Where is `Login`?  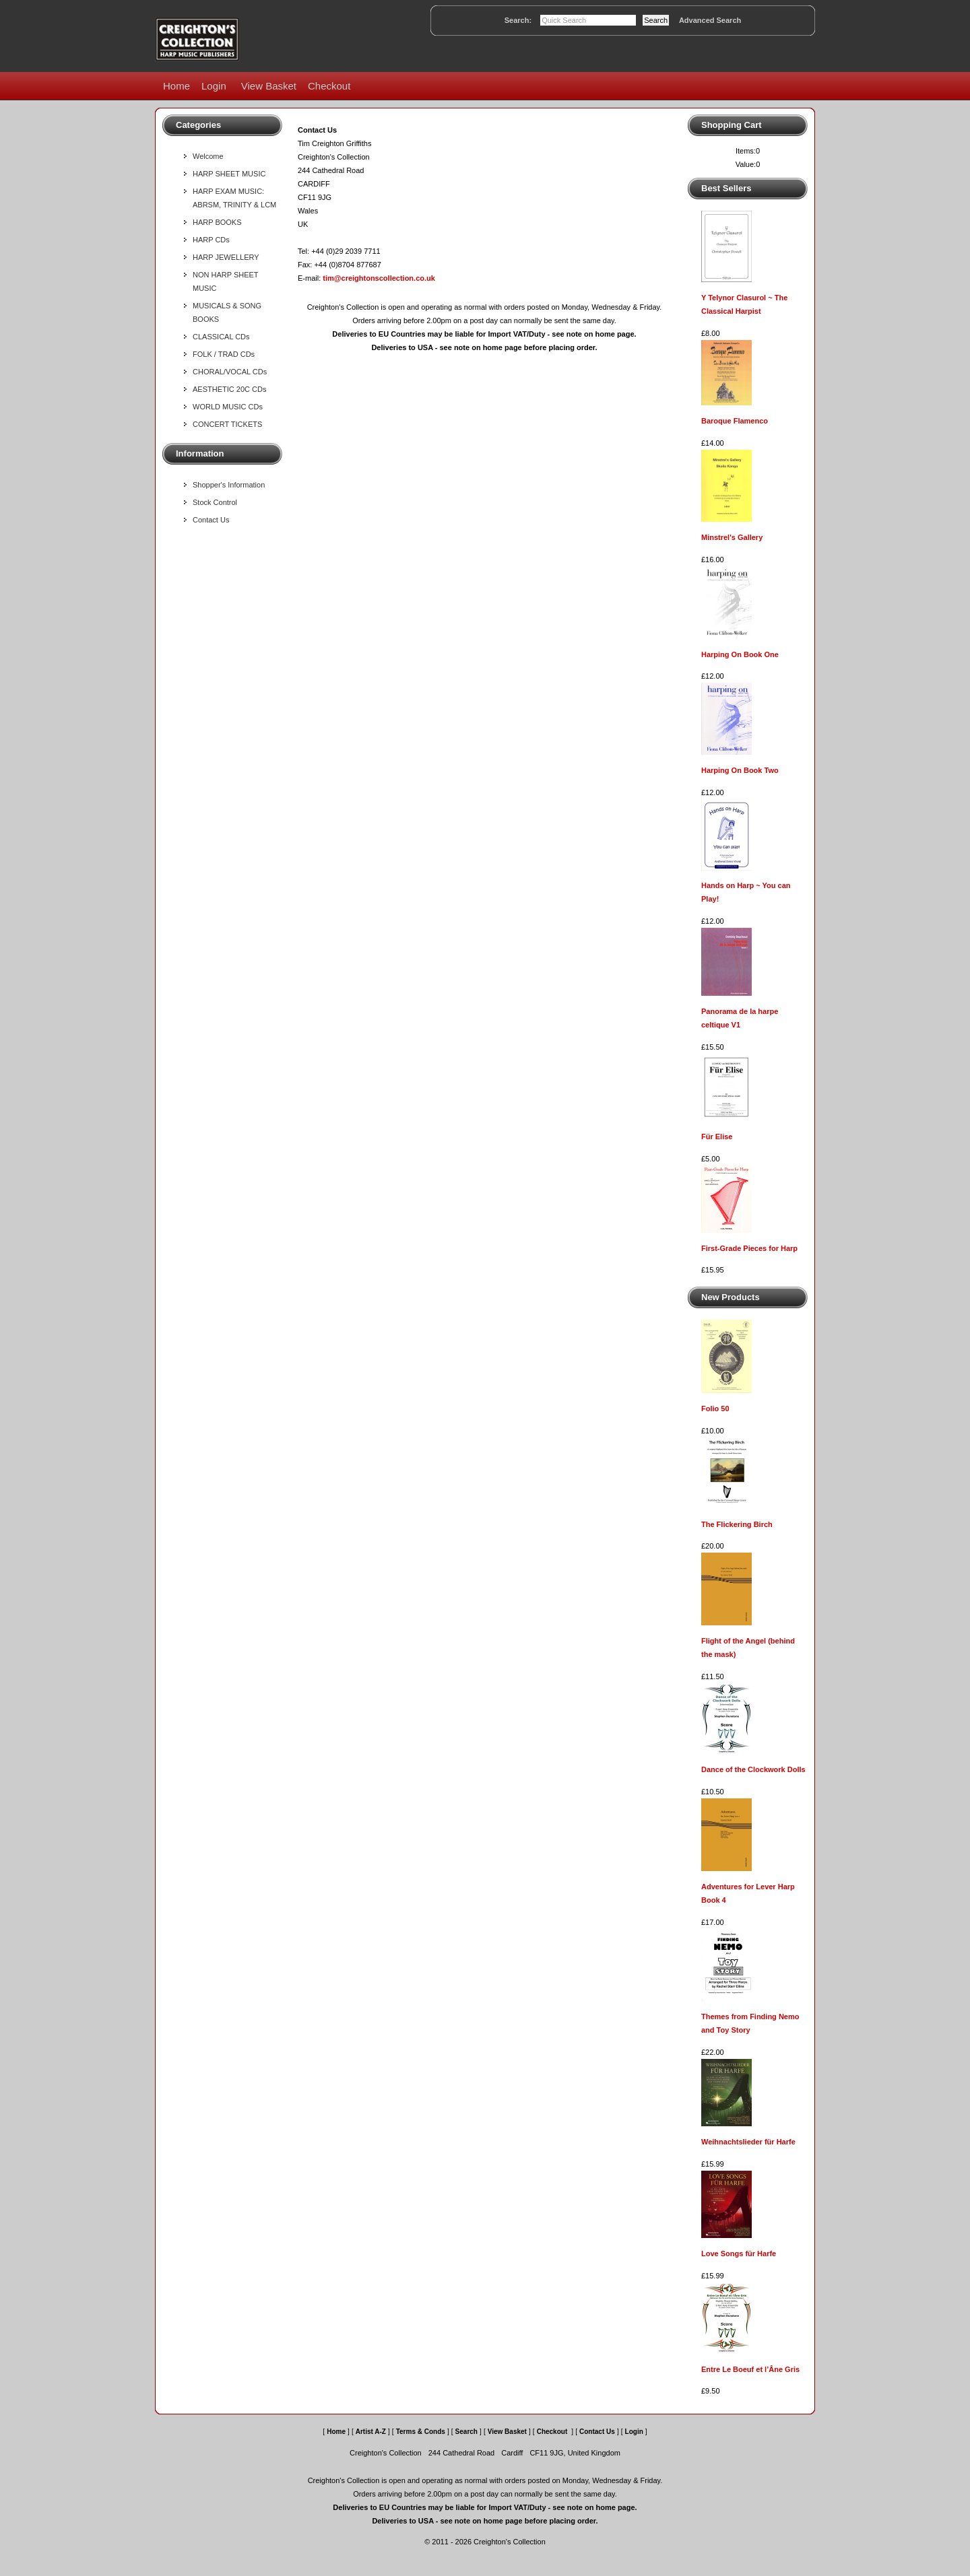
Login is located at coordinates (213, 86).